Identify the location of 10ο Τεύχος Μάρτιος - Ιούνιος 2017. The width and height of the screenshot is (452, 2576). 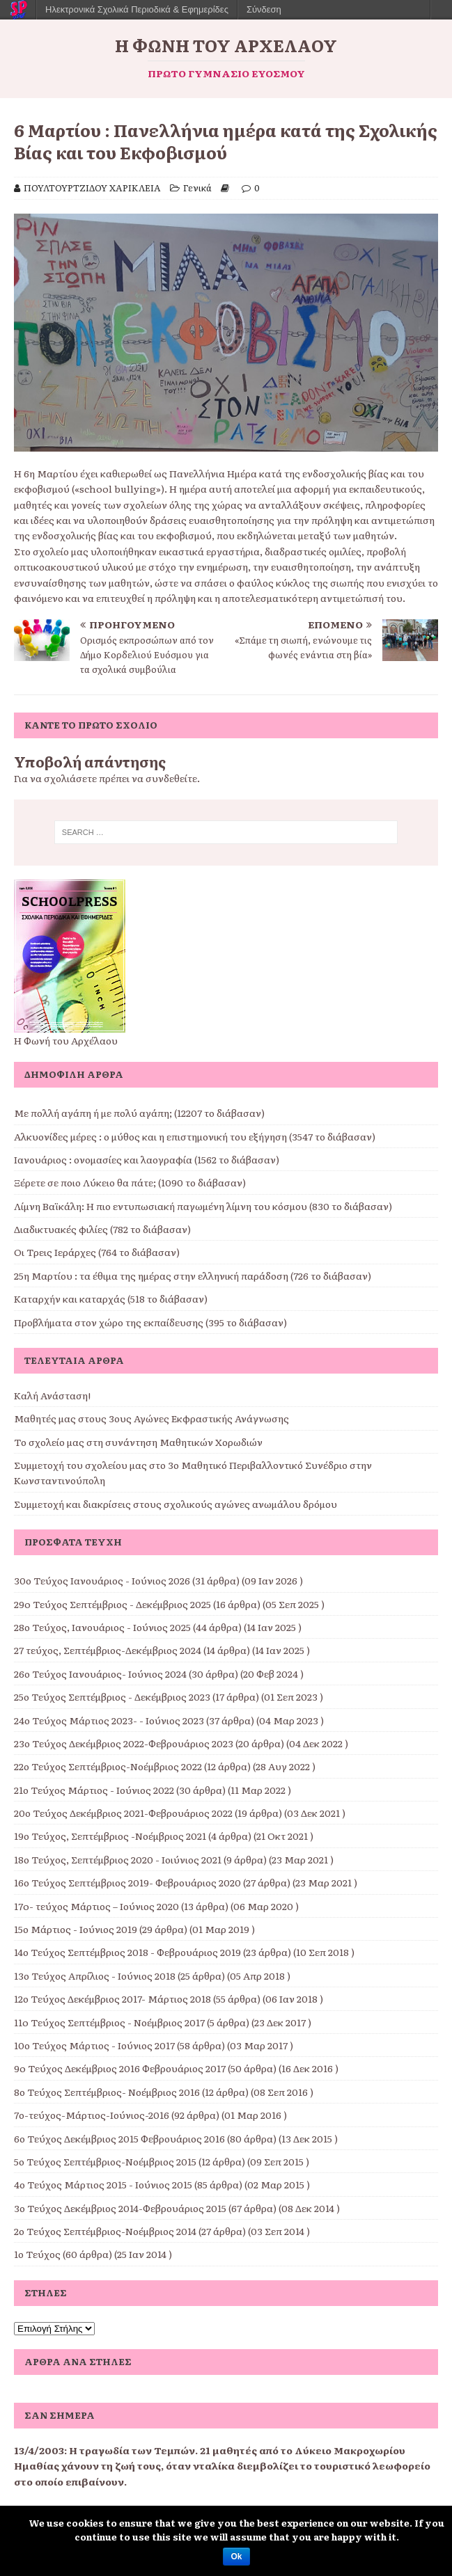
(94, 2045).